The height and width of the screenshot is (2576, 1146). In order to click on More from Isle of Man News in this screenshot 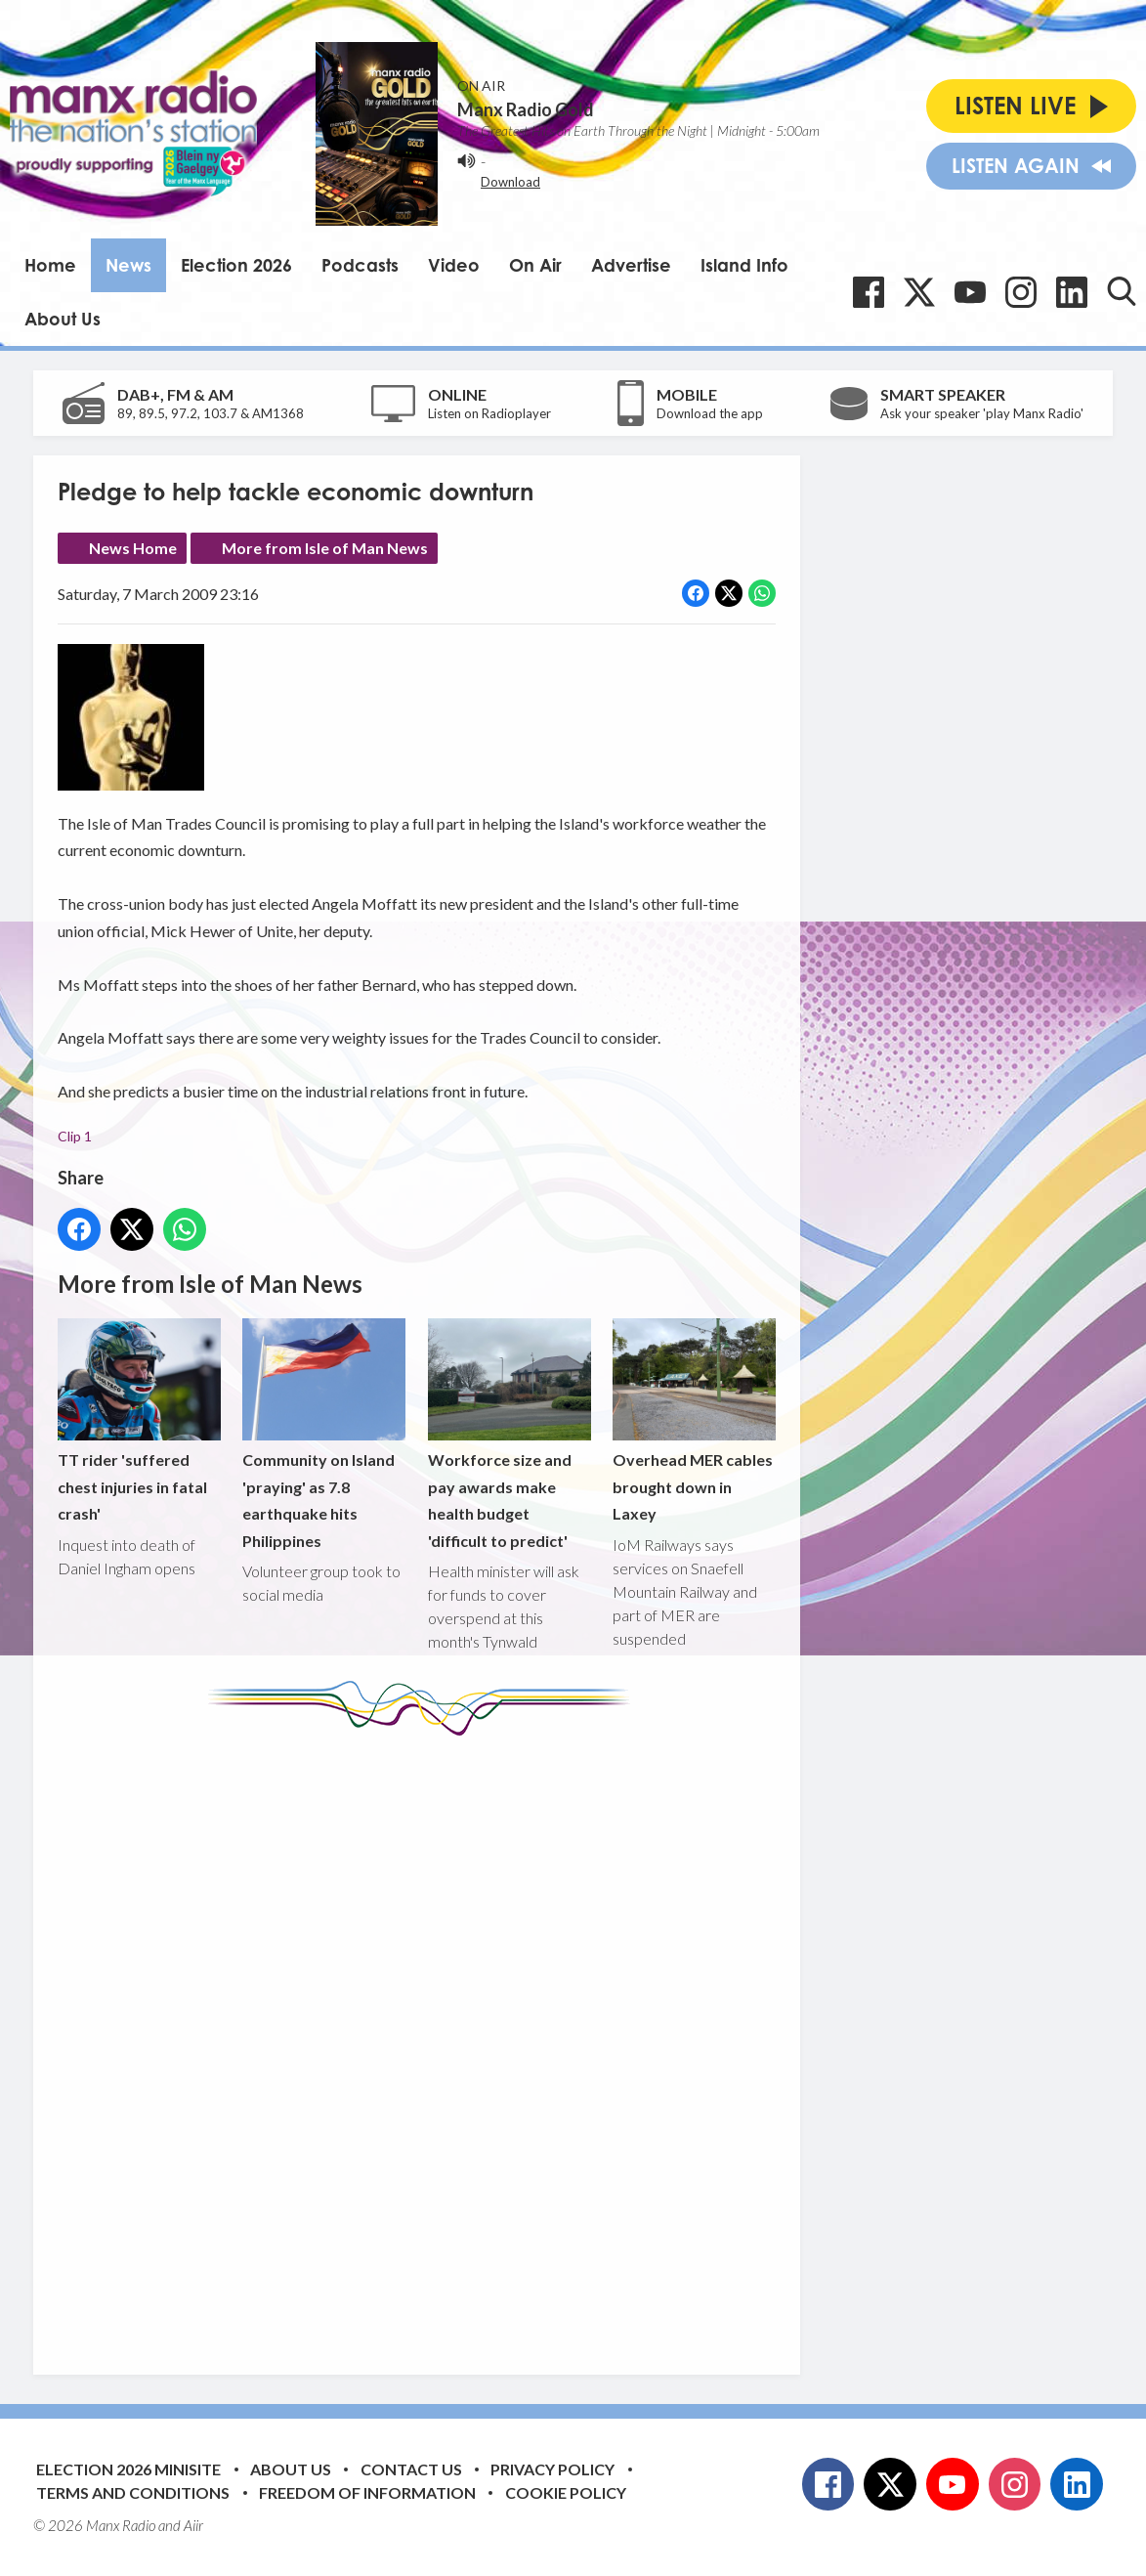, I will do `click(325, 547)`.